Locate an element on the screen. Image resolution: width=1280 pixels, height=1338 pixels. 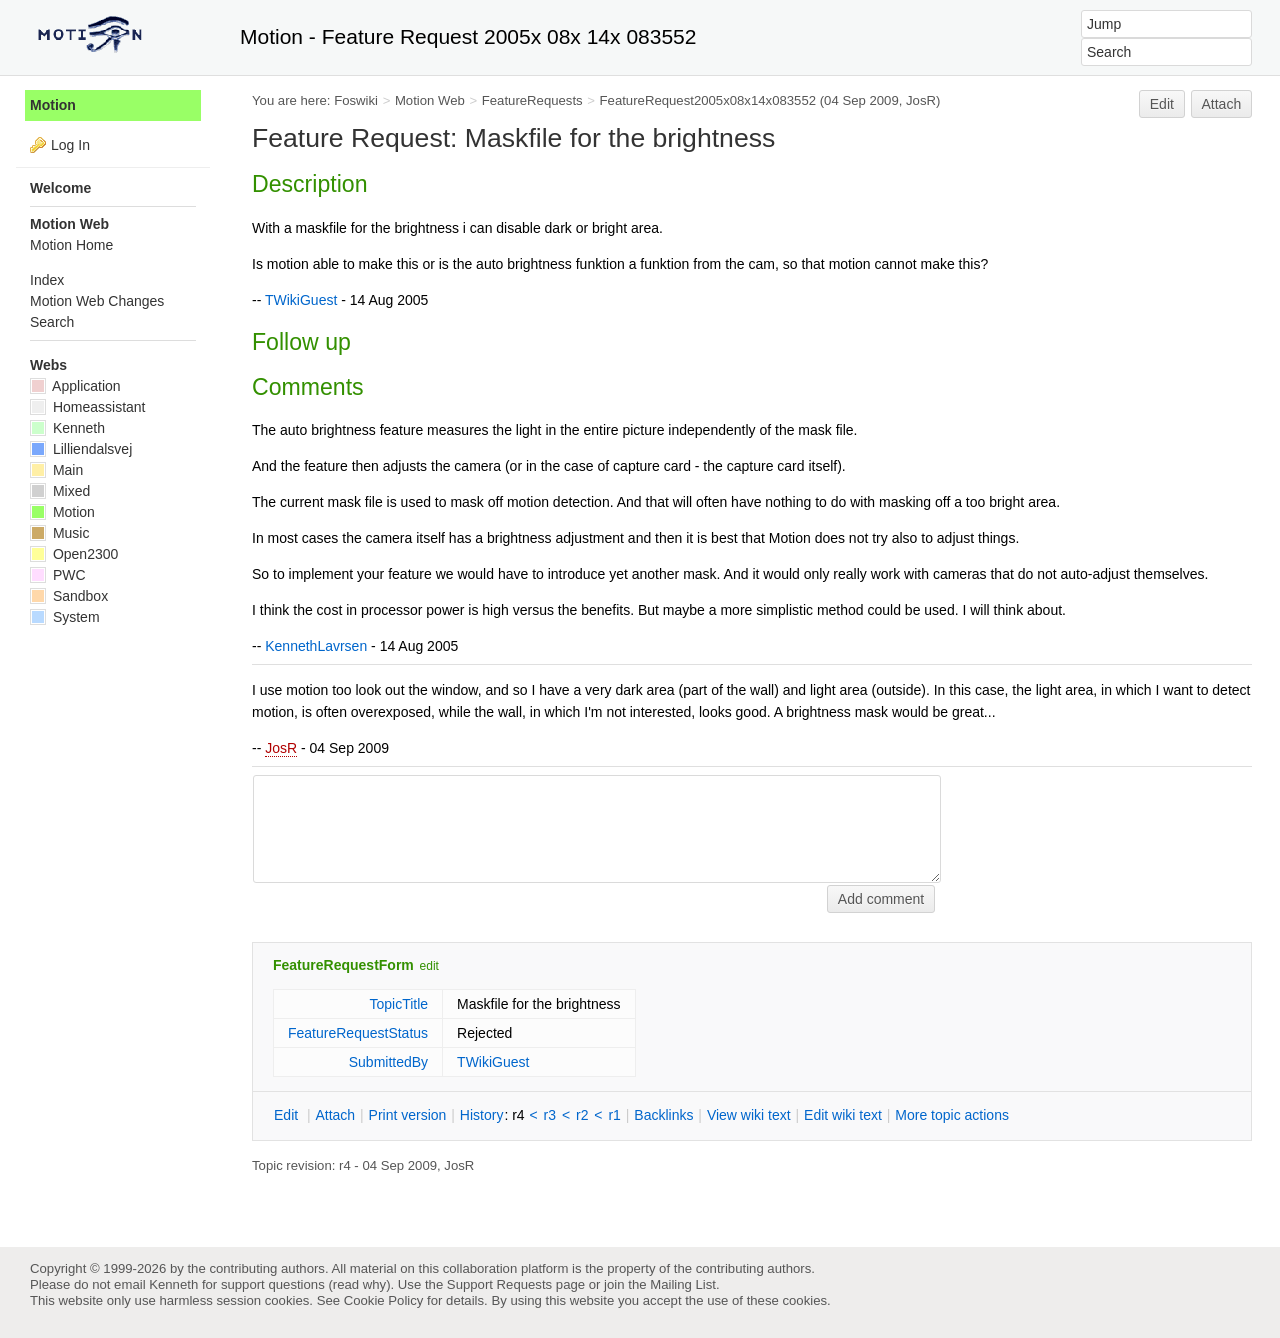
dit is located at coordinates (288, 1115).